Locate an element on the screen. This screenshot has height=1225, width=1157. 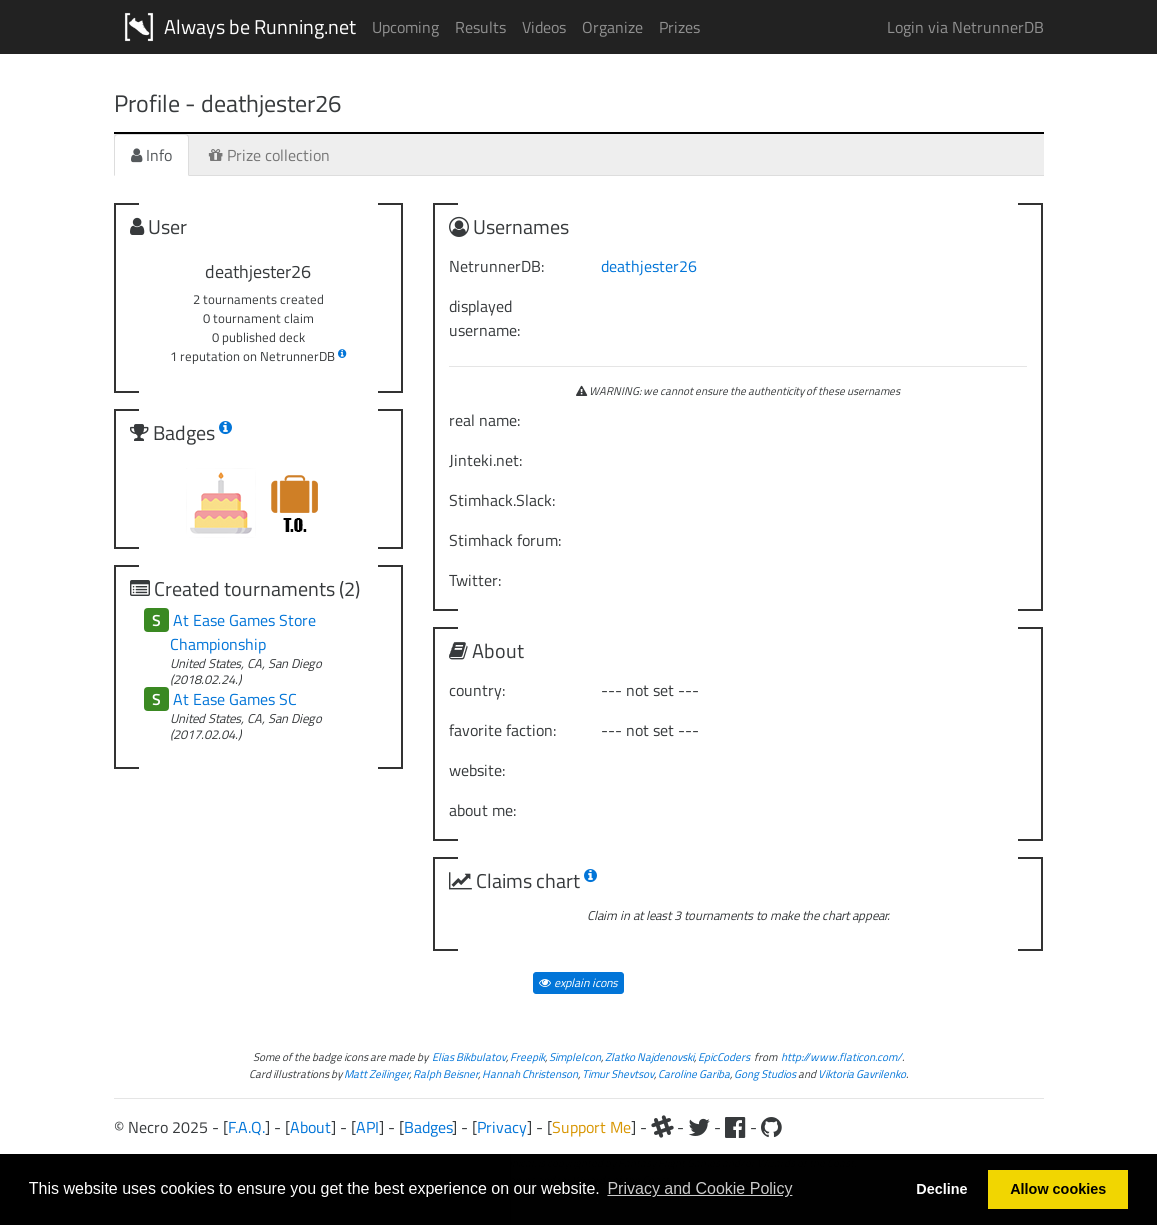
EpicCoders is located at coordinates (724, 1056).